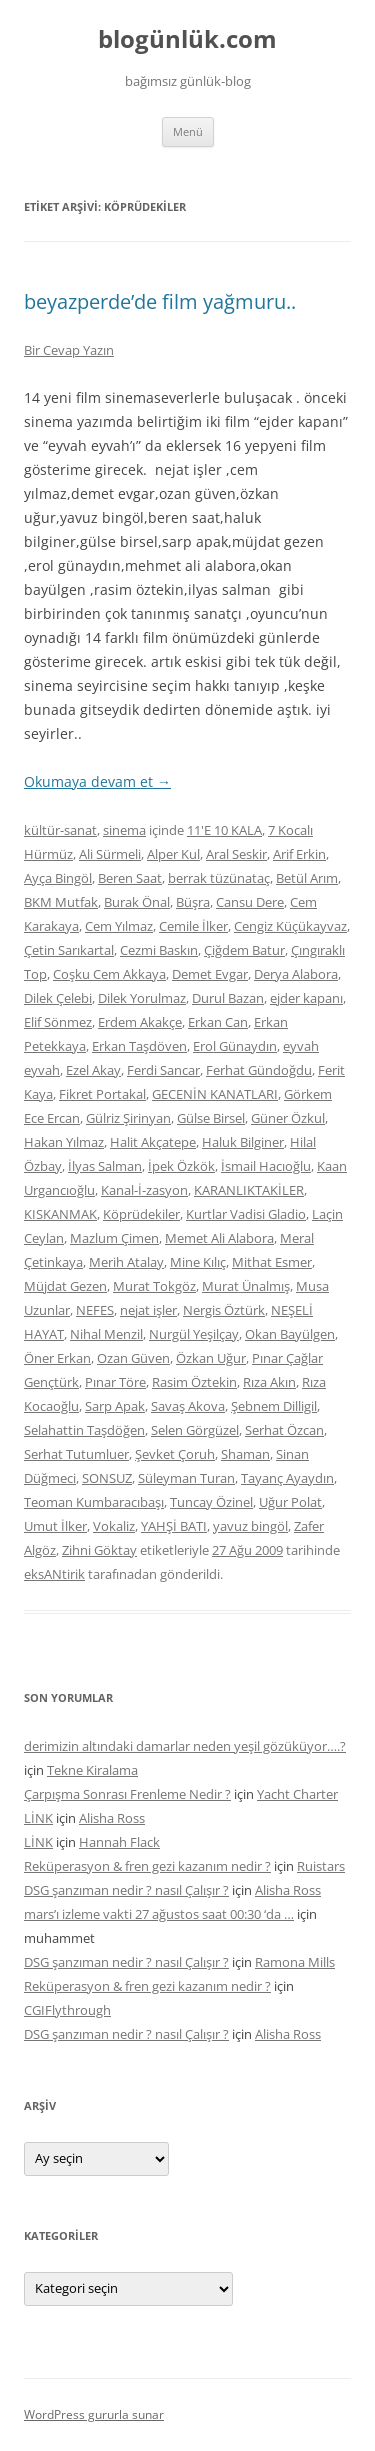  Describe the element at coordinates (159, 1914) in the screenshot. I see `mars’ı izleme vakti 27 ağustos saat 00:30 ‘da …` at that location.